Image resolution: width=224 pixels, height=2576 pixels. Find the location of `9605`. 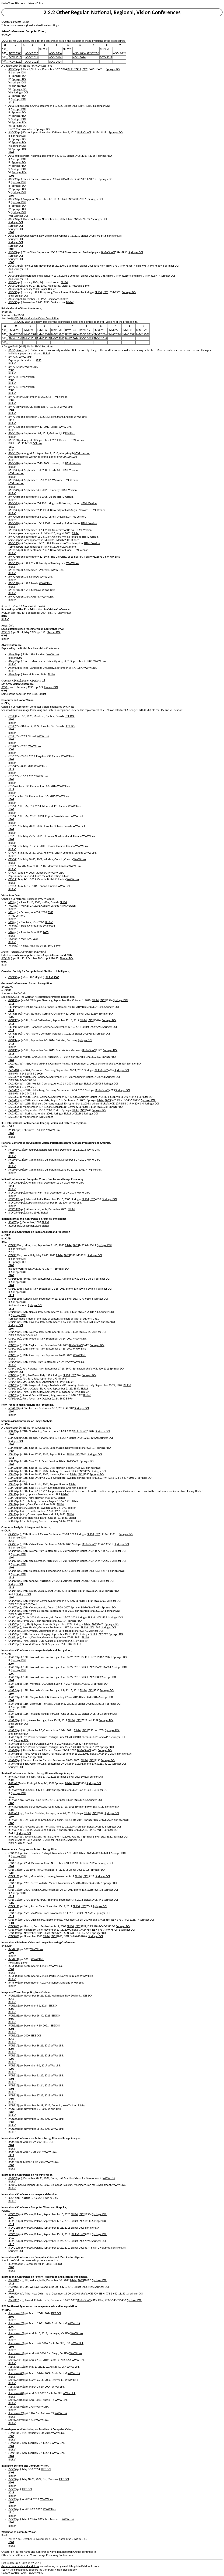

9605 is located at coordinates (45, 932).